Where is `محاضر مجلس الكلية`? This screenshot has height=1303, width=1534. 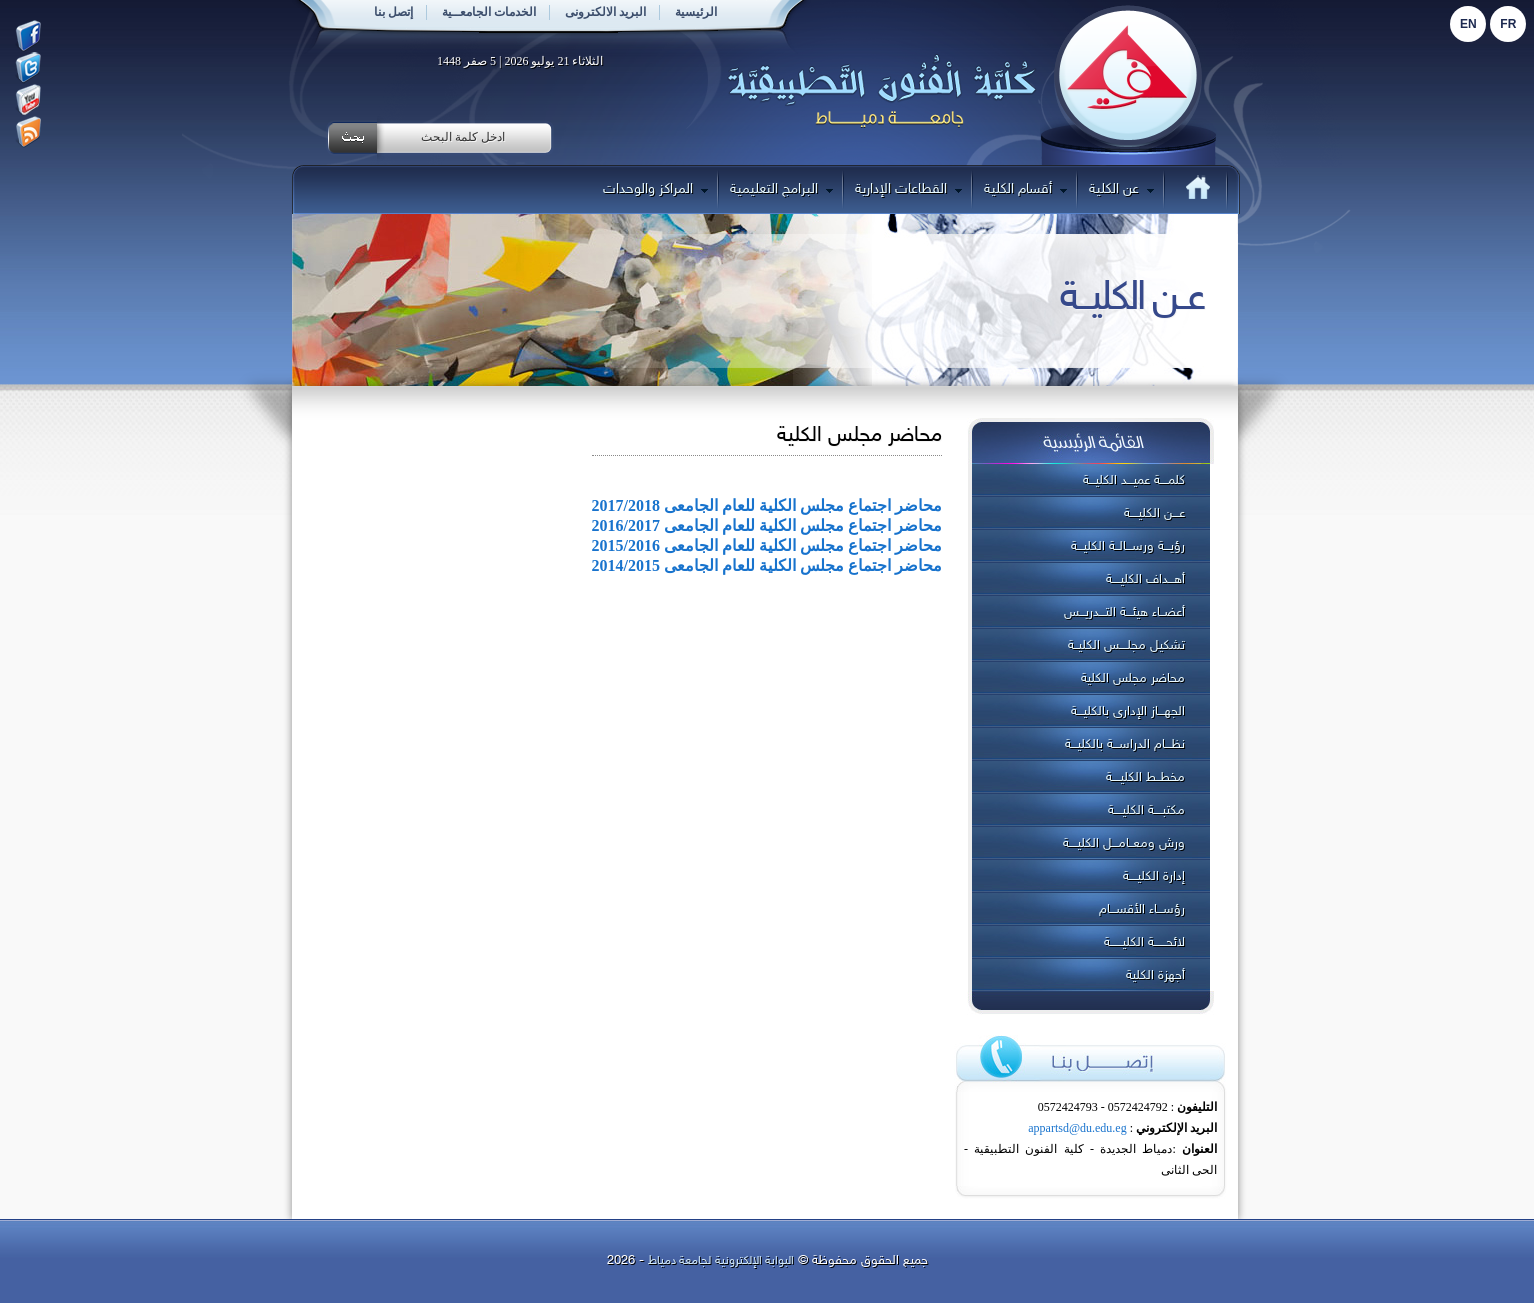 محاضر مجلس الكلية is located at coordinates (1133, 679).